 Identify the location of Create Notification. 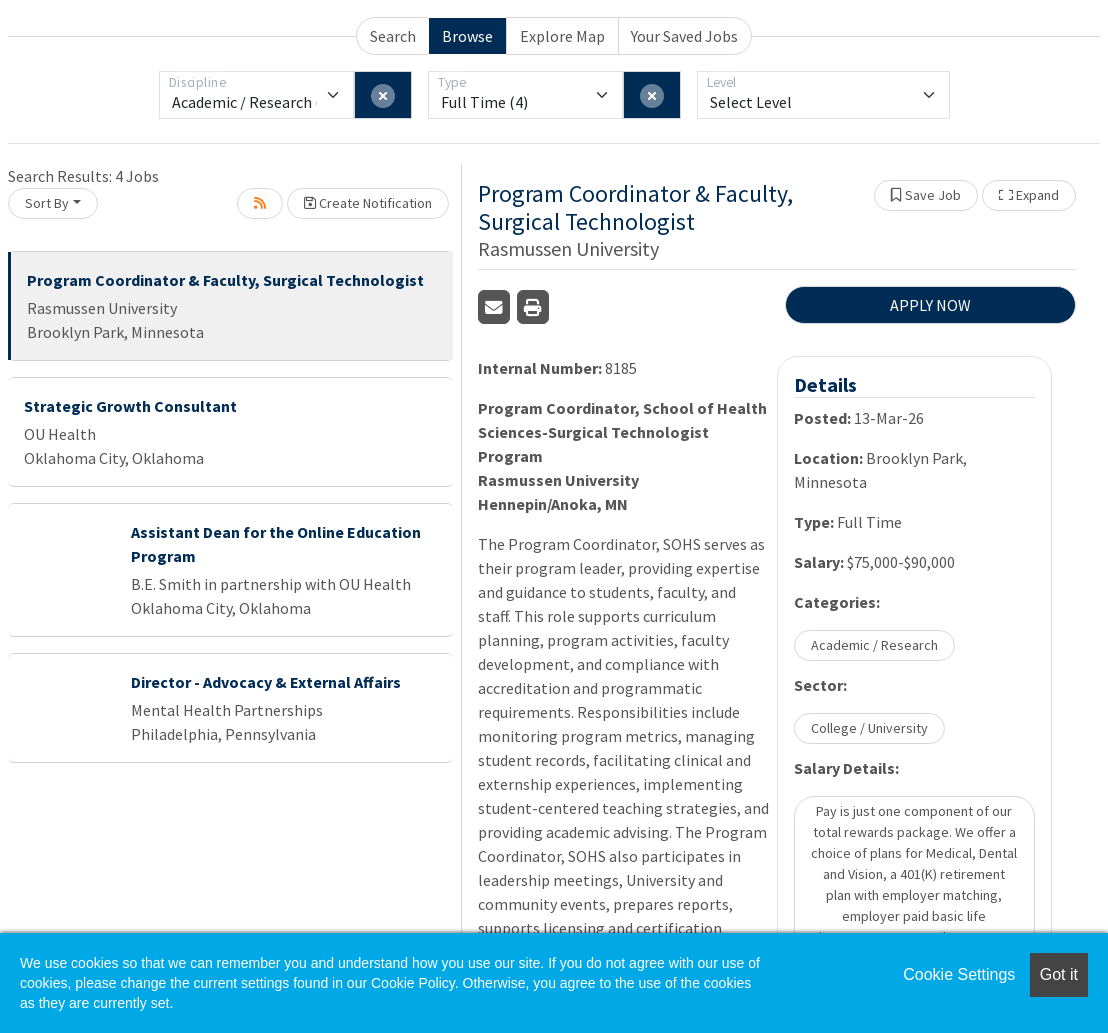
(368, 203).